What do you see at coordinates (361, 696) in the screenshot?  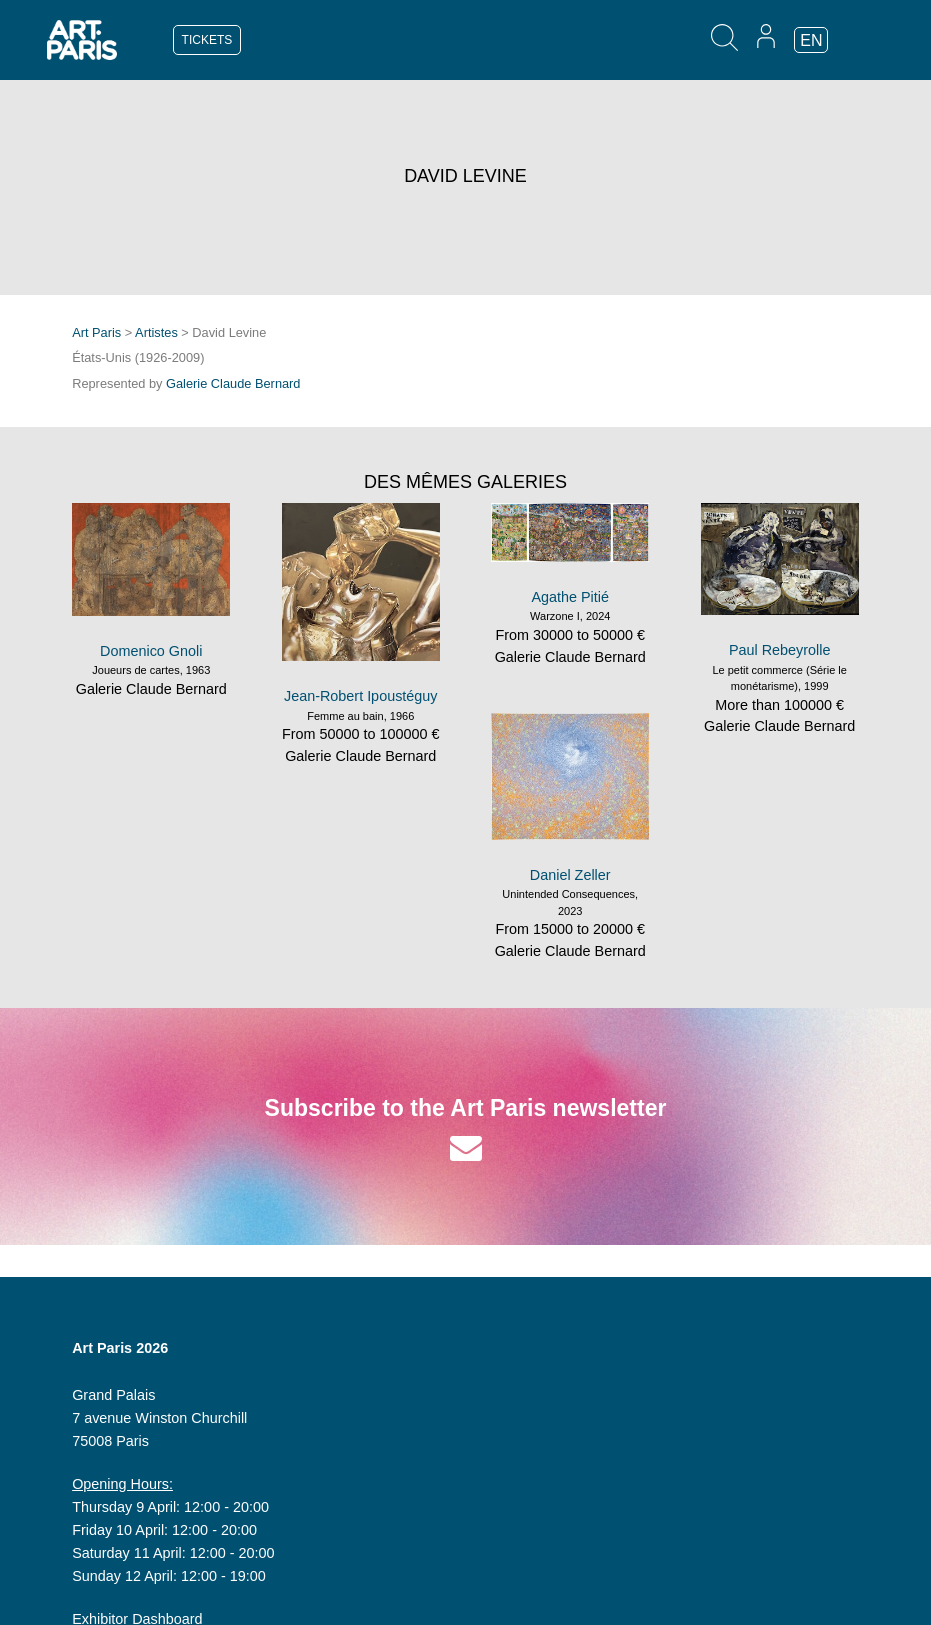 I see `Jean-Robert Ipoustéguy` at bounding box center [361, 696].